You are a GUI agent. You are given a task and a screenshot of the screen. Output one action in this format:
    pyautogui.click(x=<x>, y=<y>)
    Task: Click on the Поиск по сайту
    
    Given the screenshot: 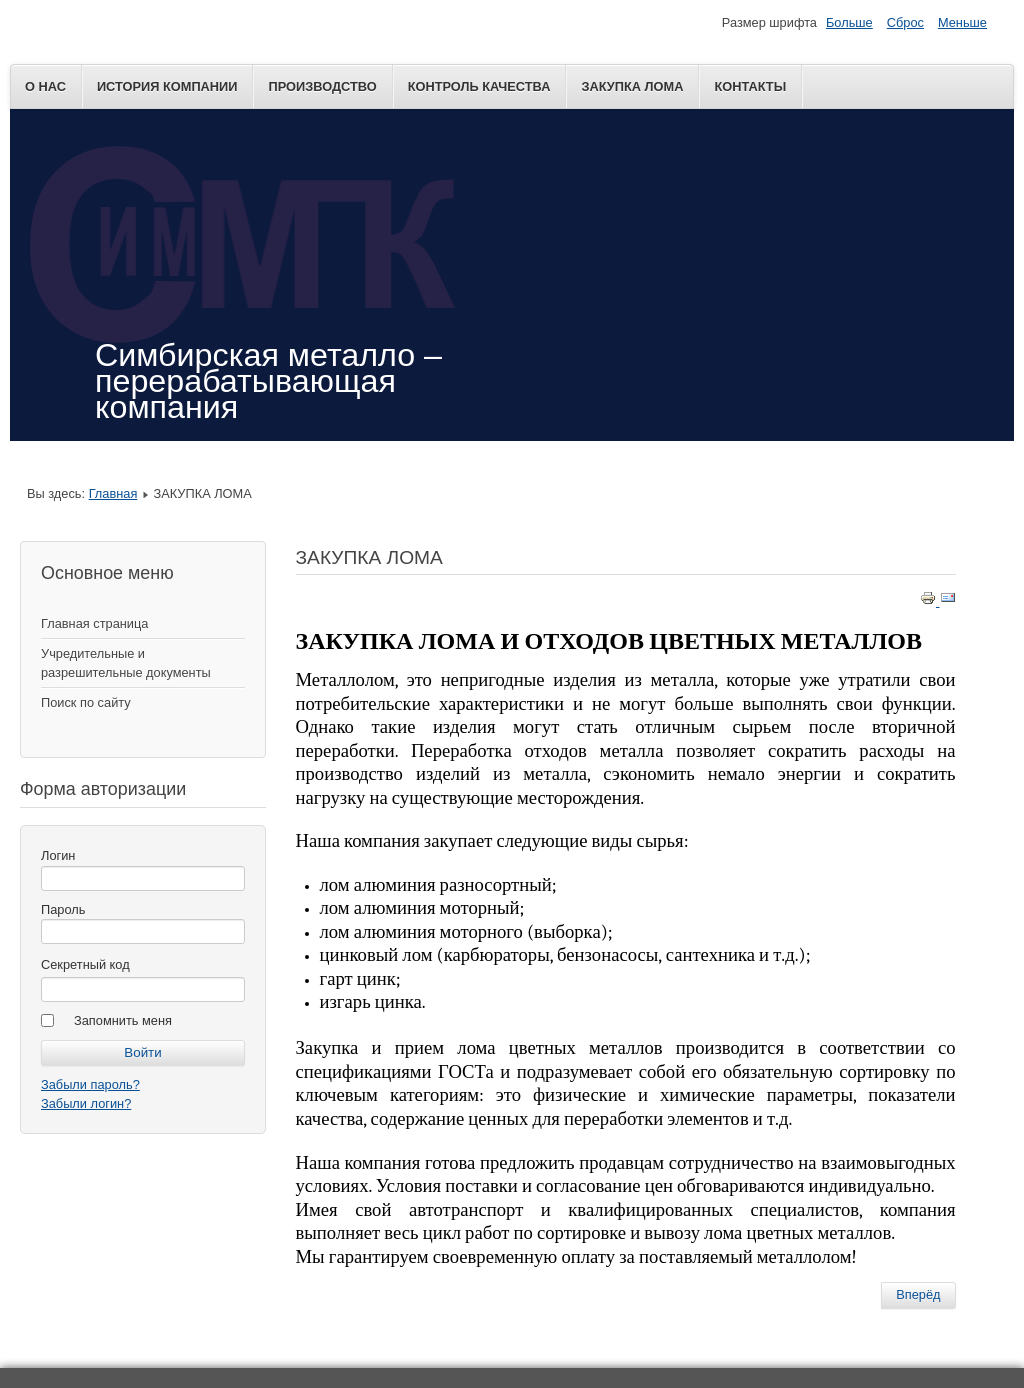 What is the action you would take?
    pyautogui.click(x=86, y=702)
    